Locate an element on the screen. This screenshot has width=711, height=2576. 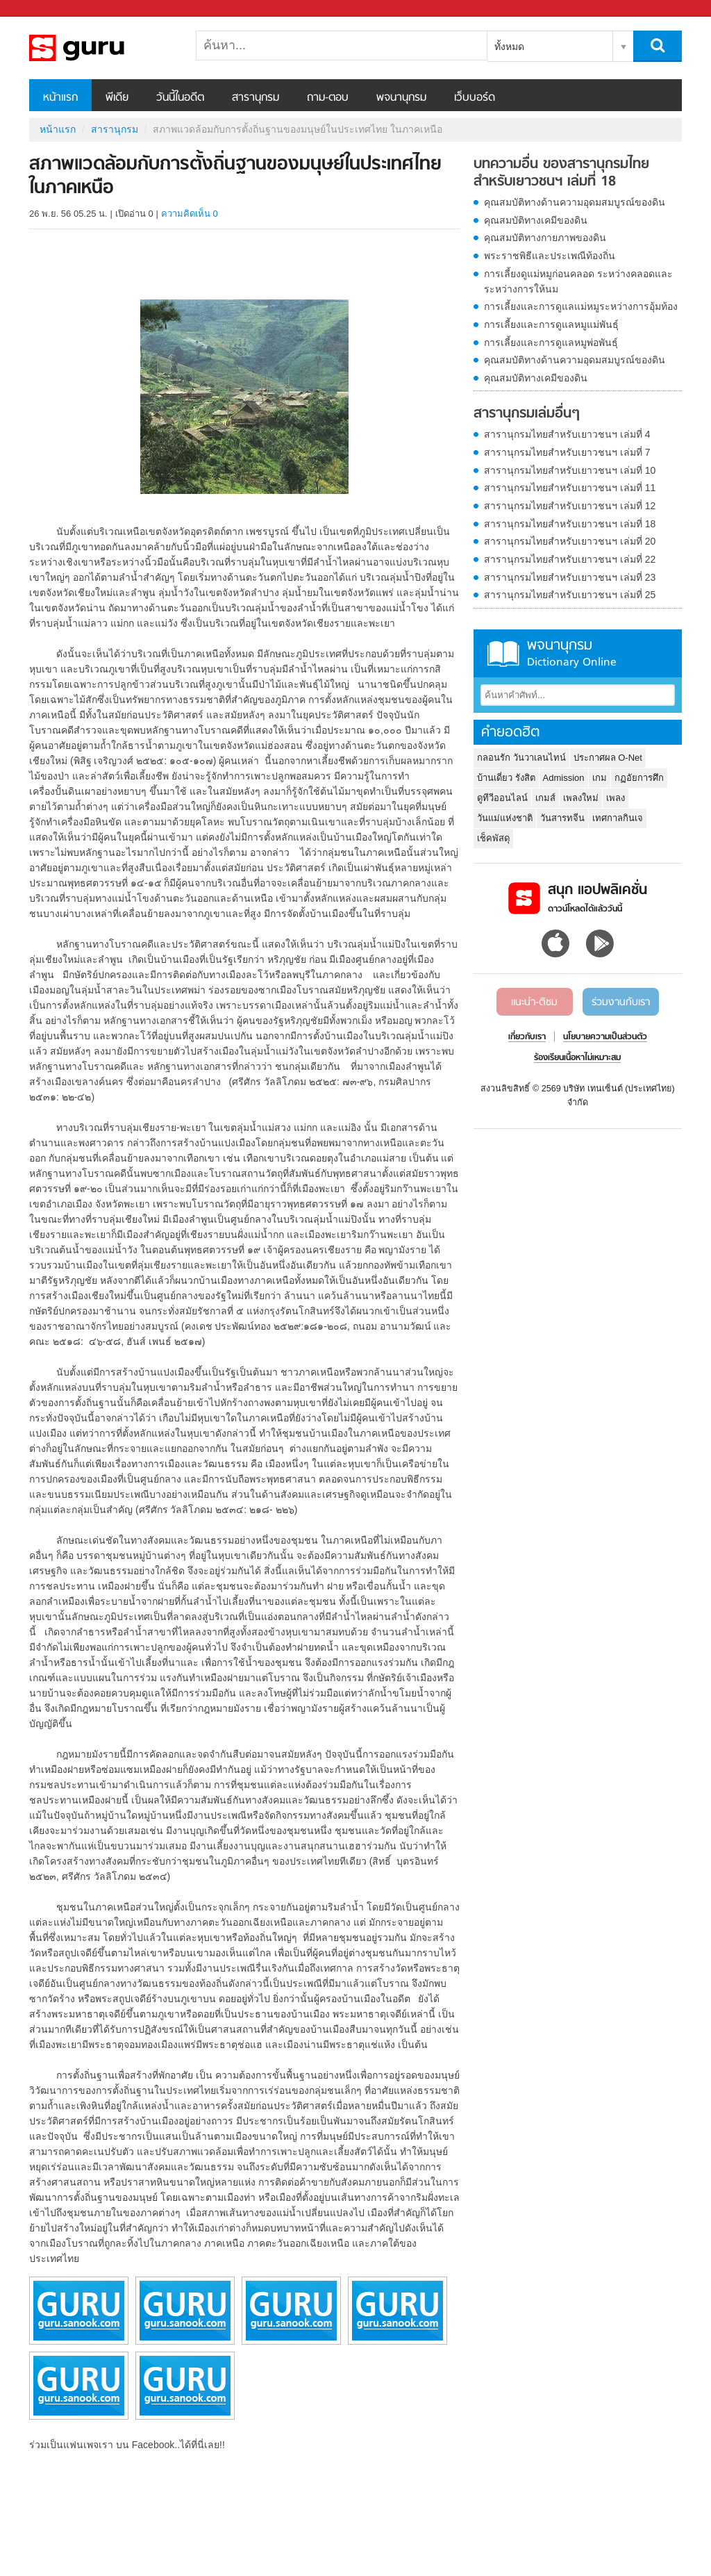
คุณสมบัติทางกายภาพของดิน is located at coordinates (545, 237).